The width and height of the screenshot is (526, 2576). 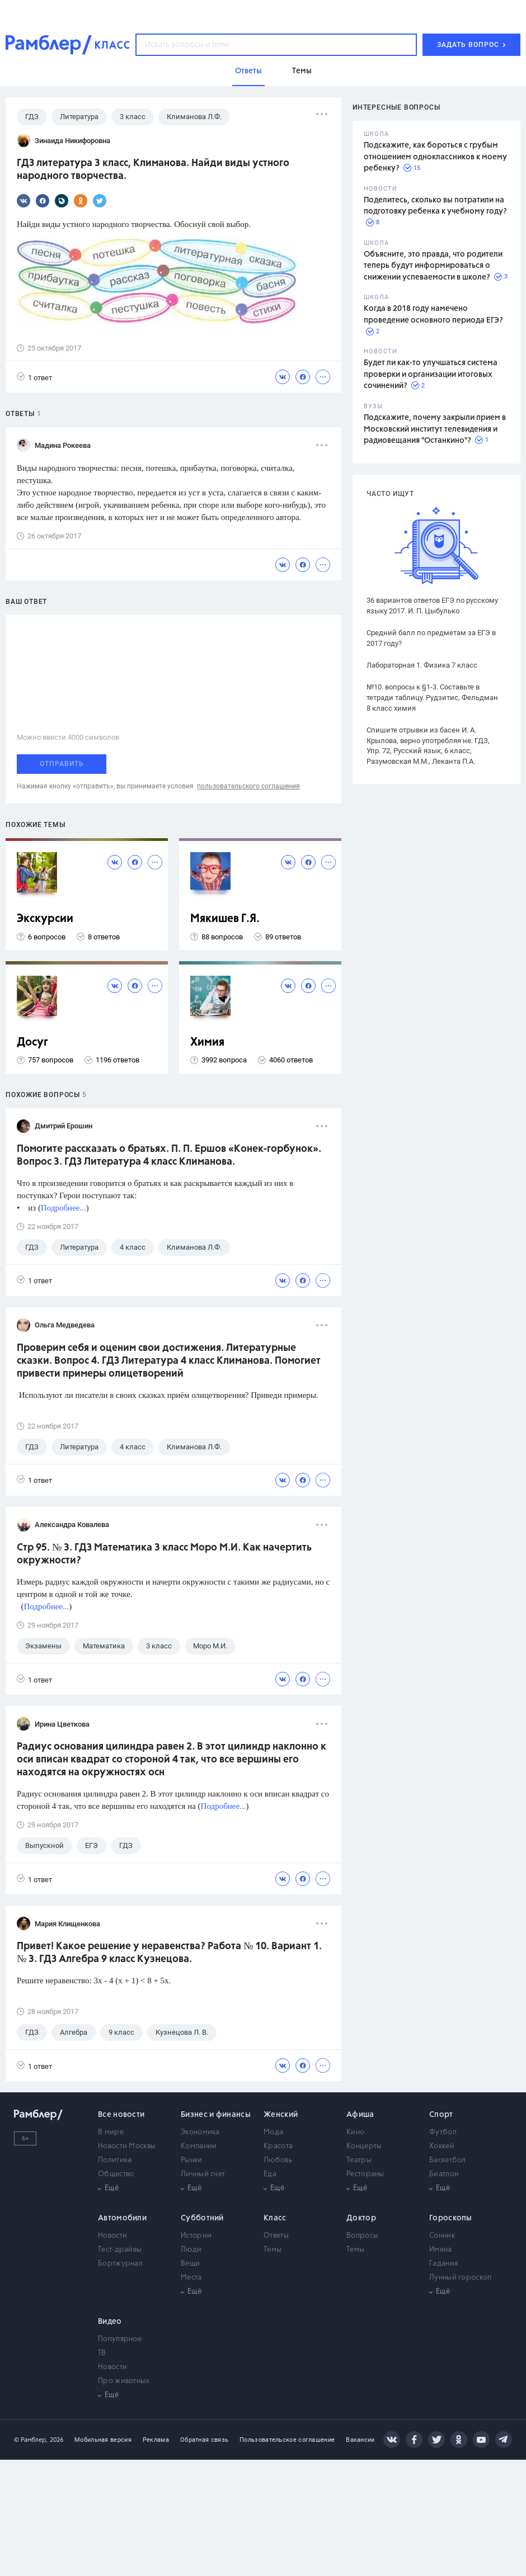 I want to click on Будет ли как-то улучшаться система проверки и организации итоговых сочинений?, so click(x=430, y=374).